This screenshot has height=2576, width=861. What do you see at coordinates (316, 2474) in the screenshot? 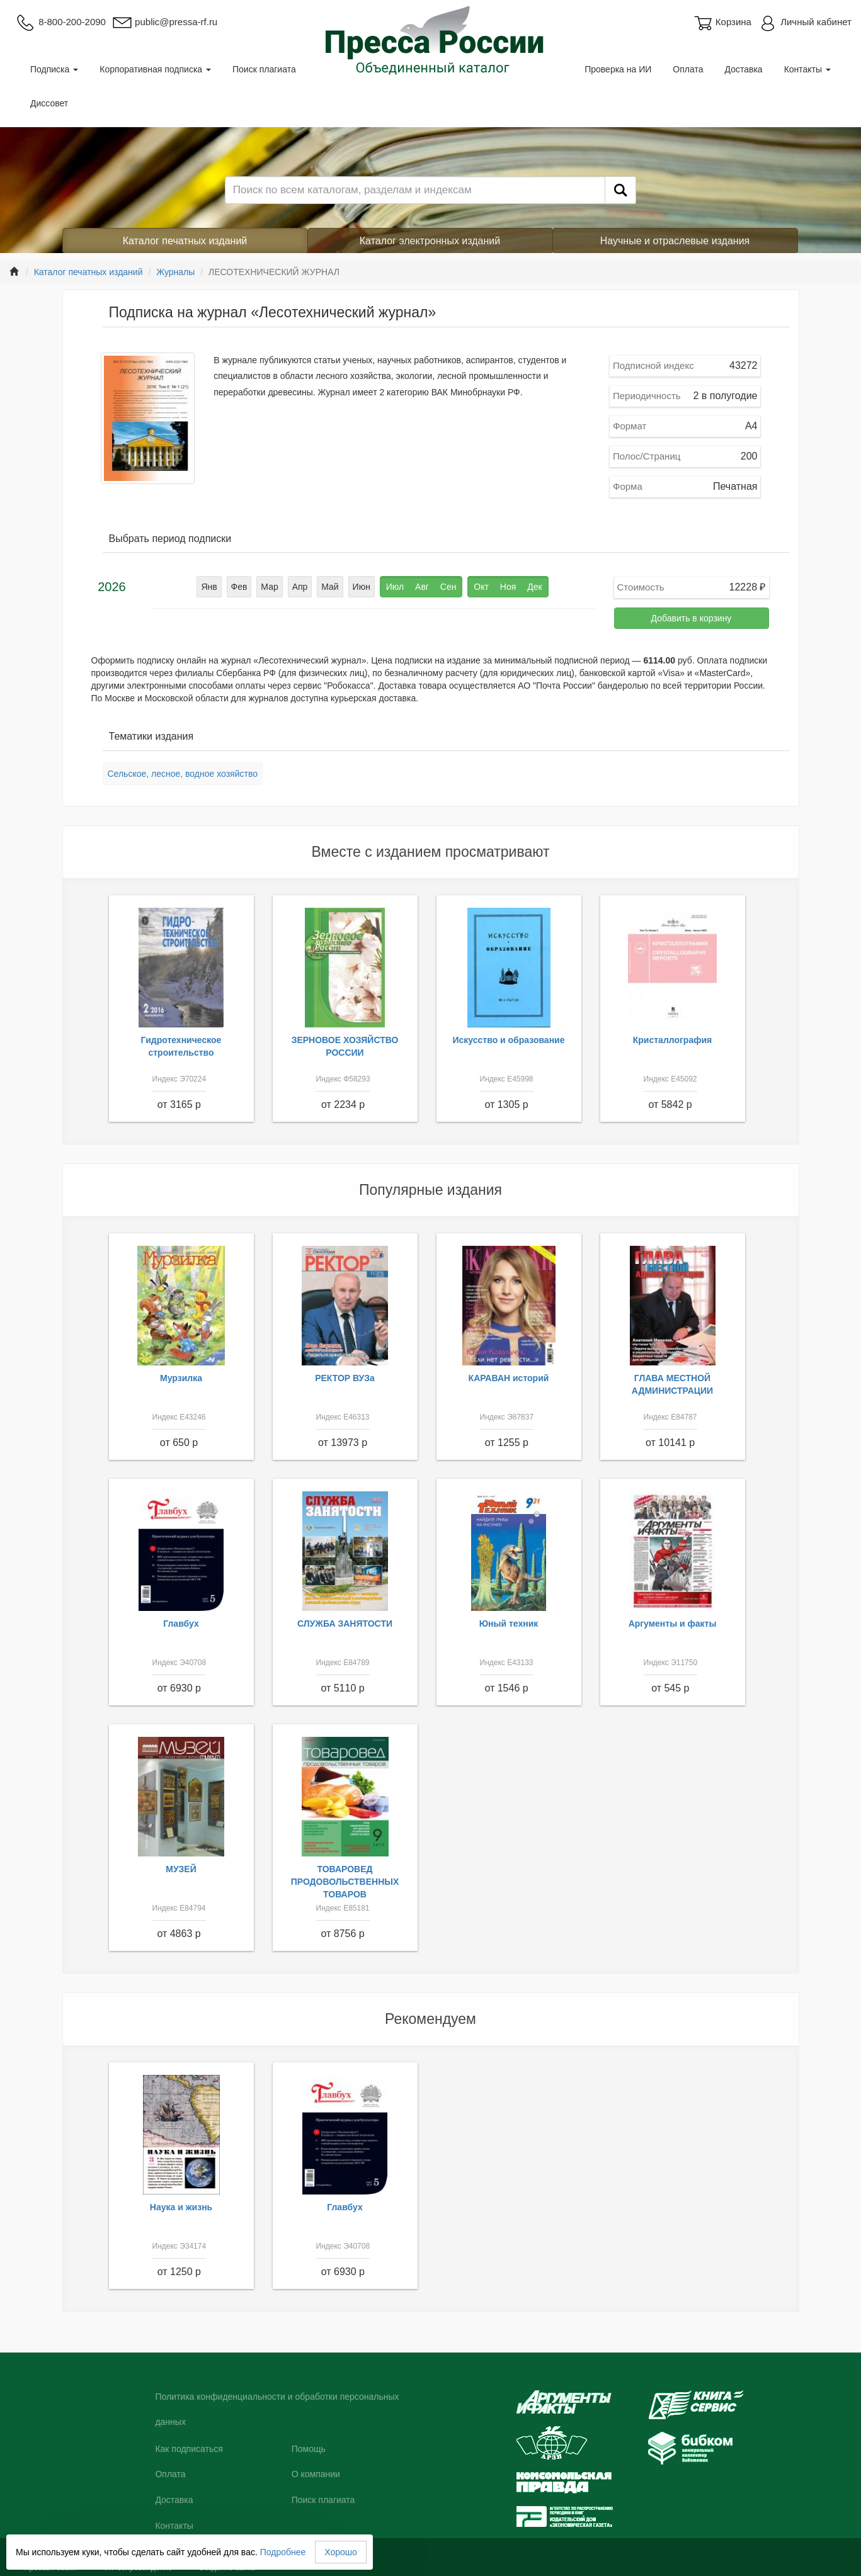
I see `О компании` at bounding box center [316, 2474].